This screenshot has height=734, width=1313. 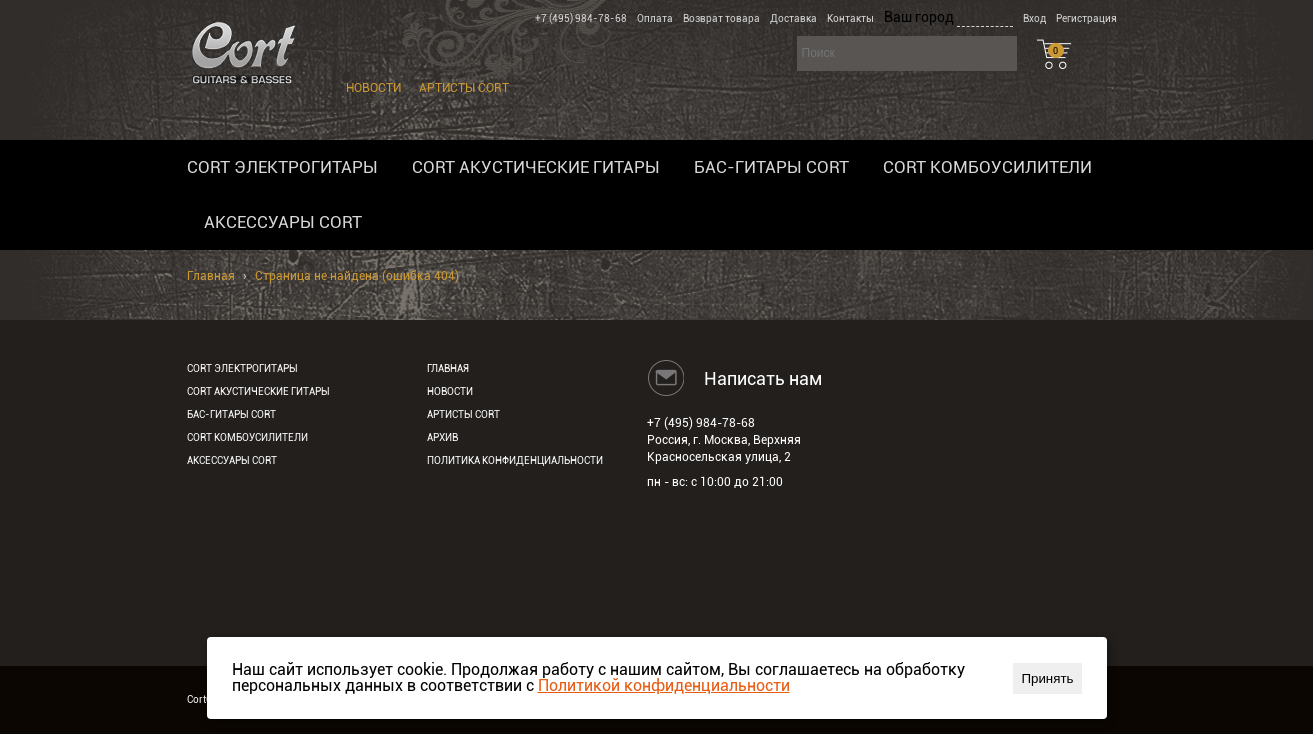 What do you see at coordinates (793, 18) in the screenshot?
I see `Доставка` at bounding box center [793, 18].